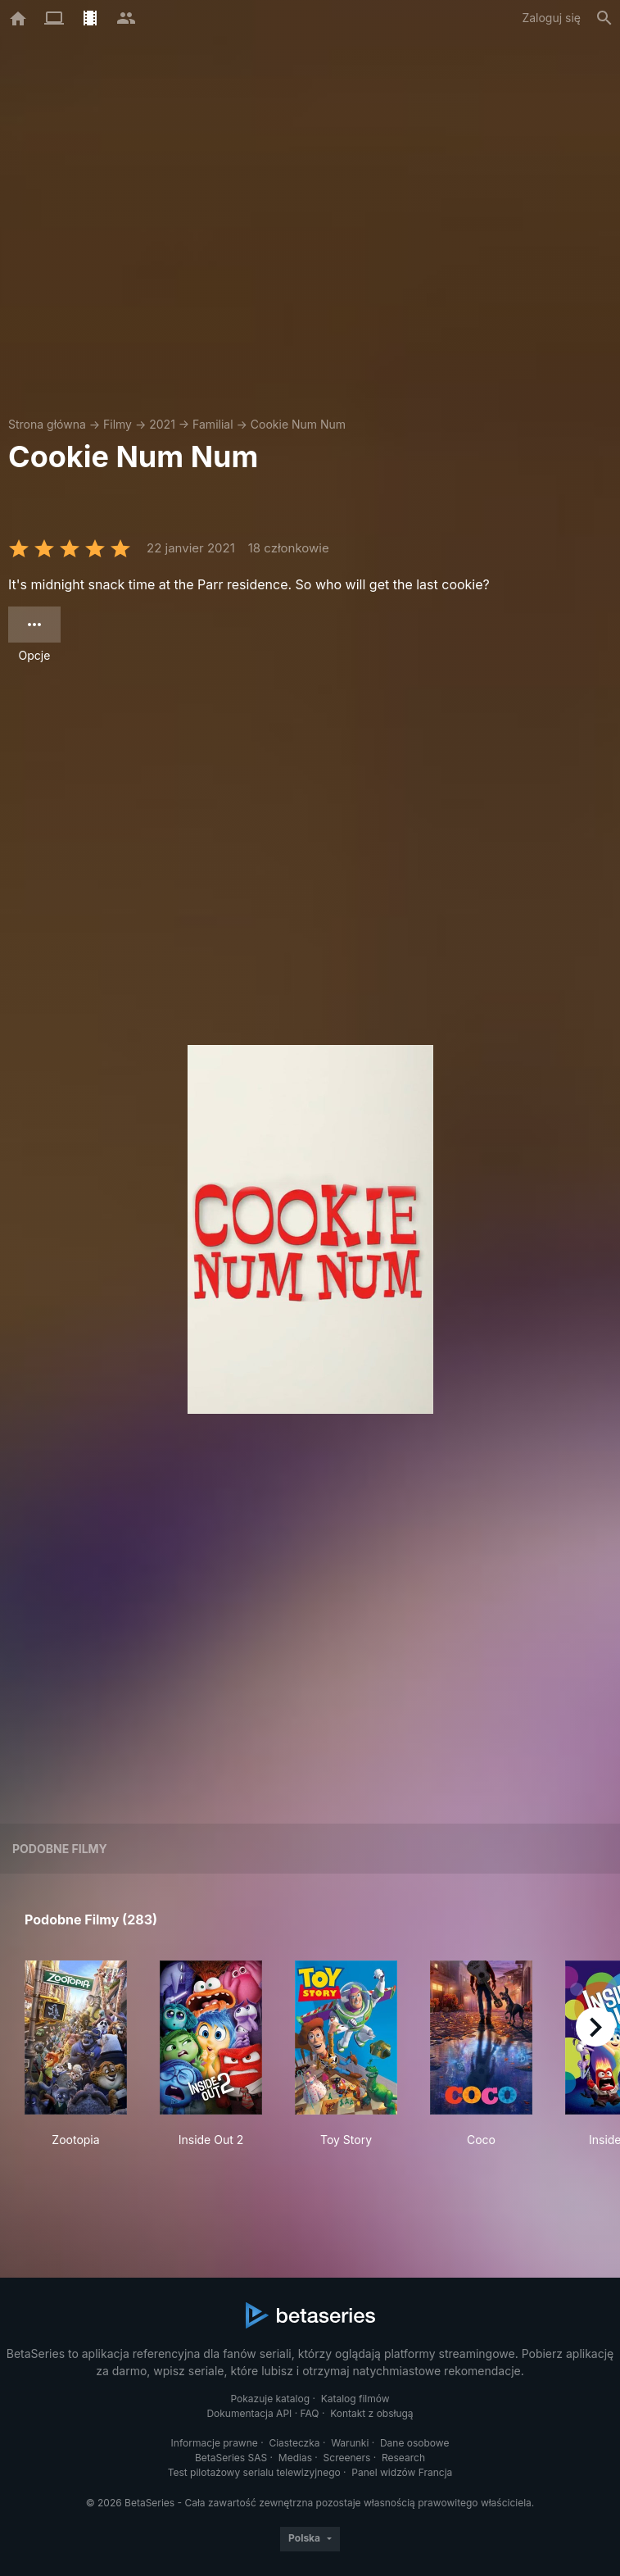  Describe the element at coordinates (270, 2398) in the screenshot. I see `Pokazuje katalog` at that location.